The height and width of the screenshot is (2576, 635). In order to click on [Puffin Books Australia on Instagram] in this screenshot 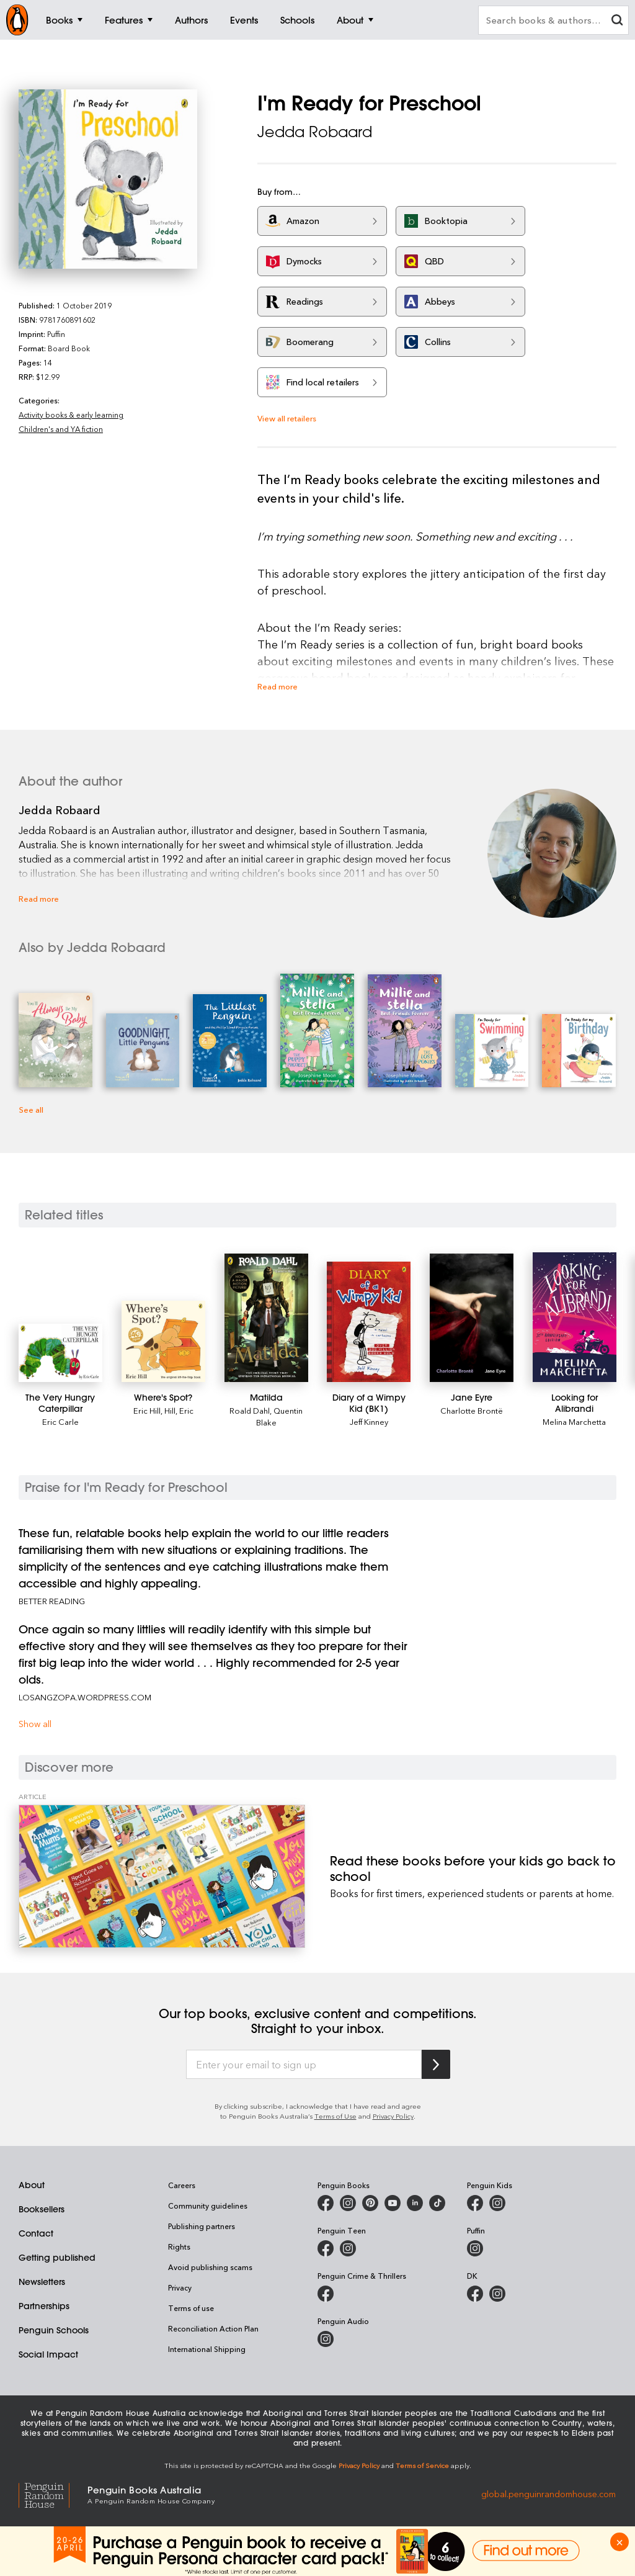, I will do `click(475, 2248)`.